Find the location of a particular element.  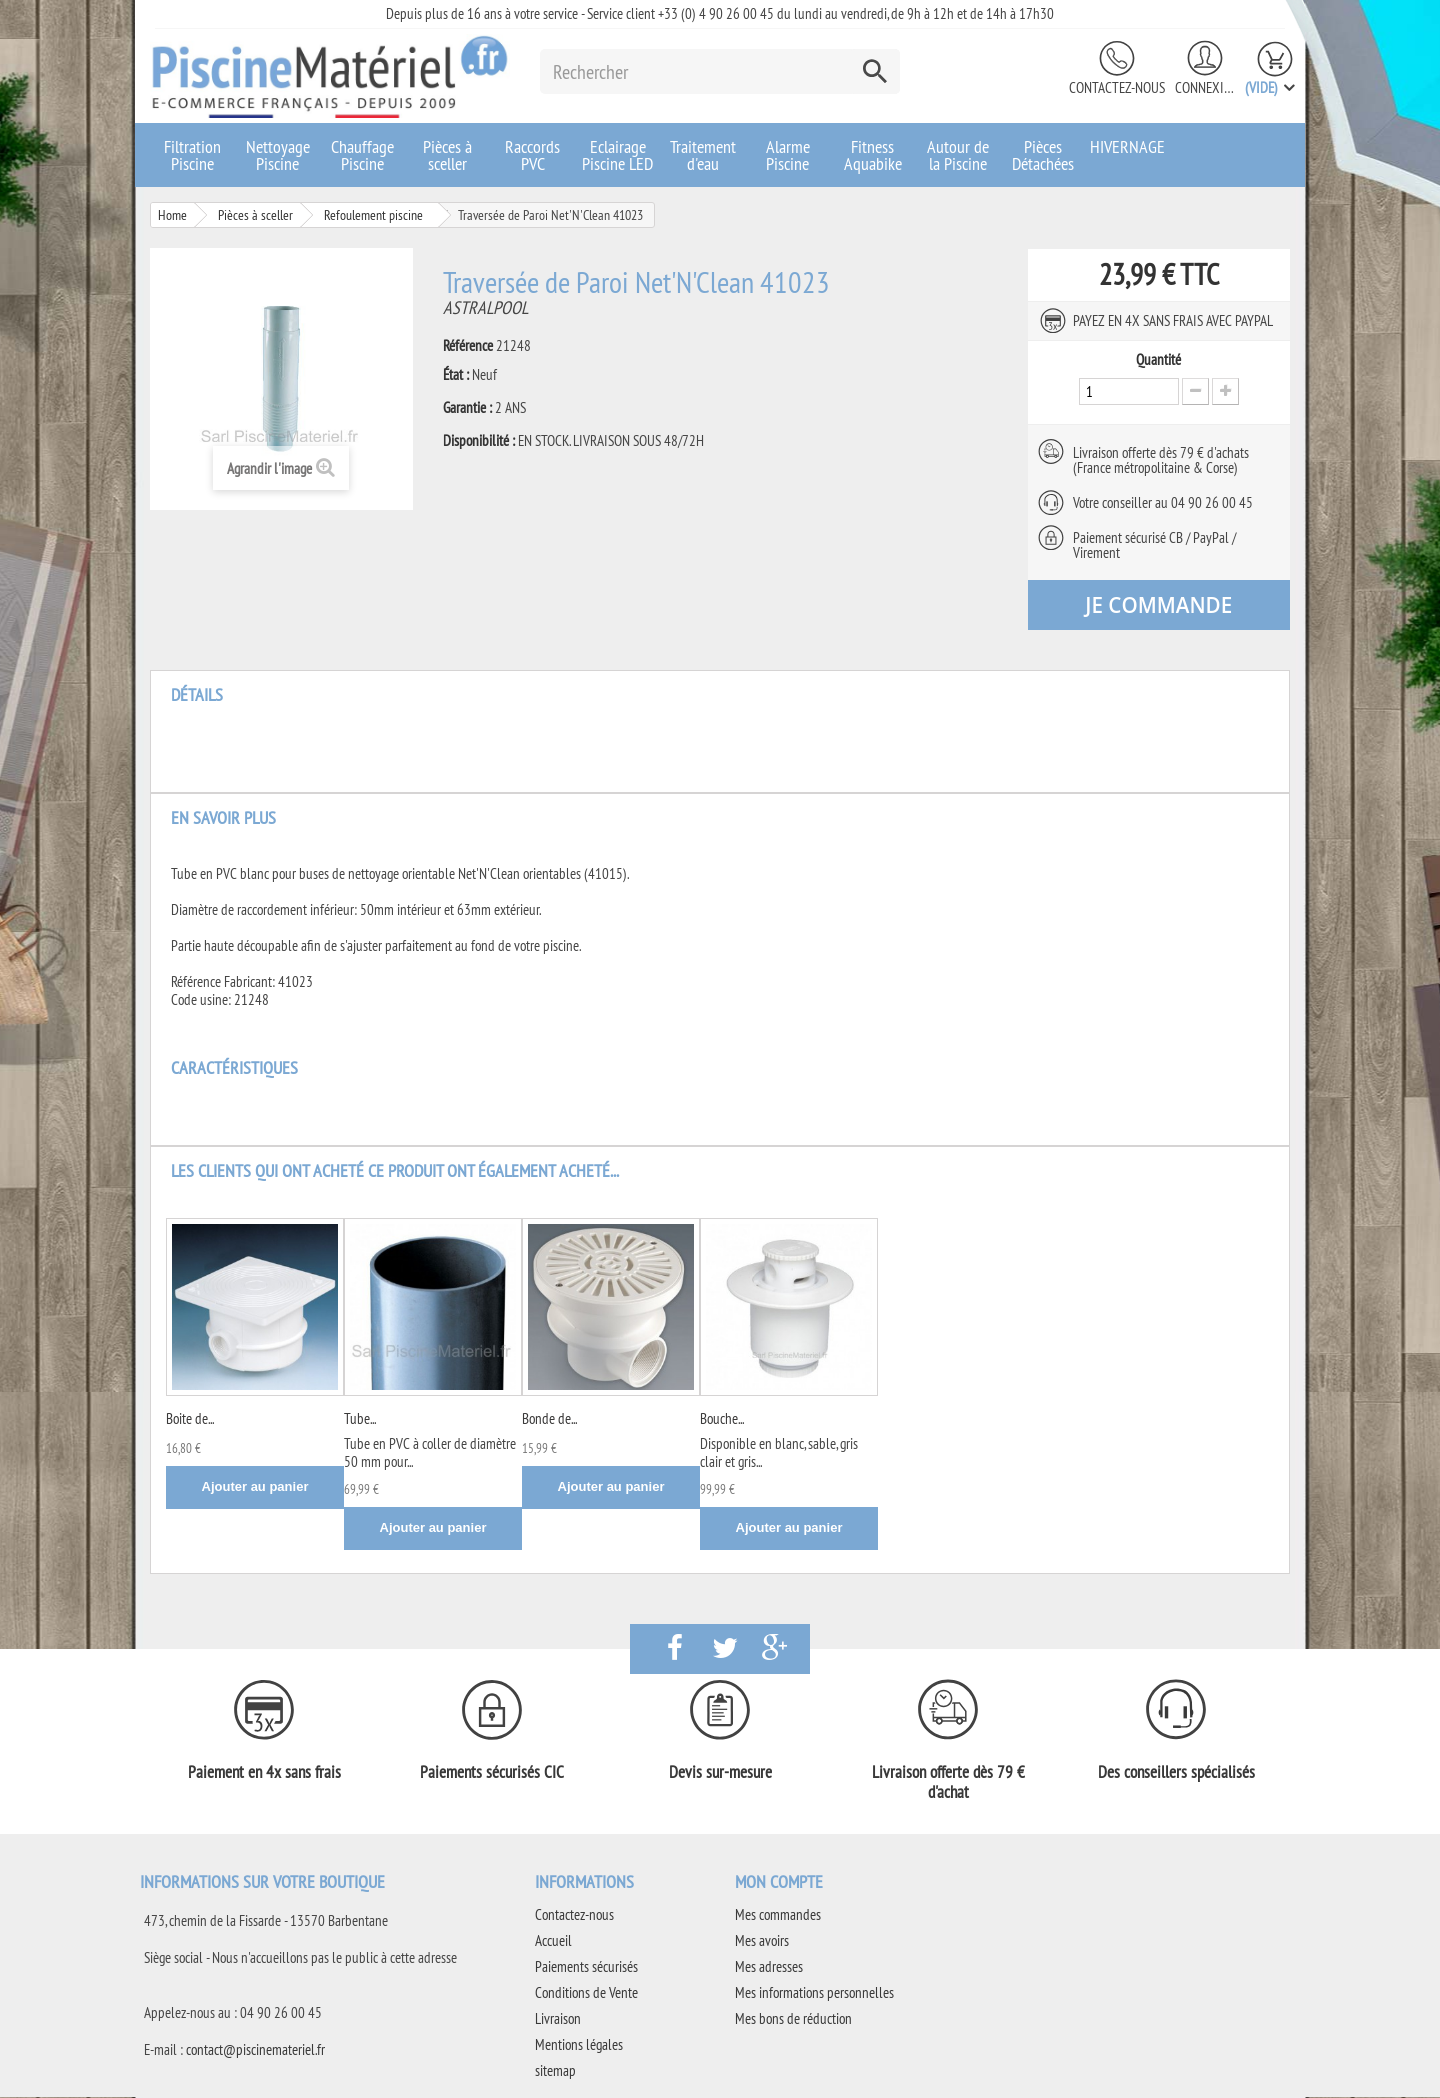

Traitement d'eau is located at coordinates (703, 155).